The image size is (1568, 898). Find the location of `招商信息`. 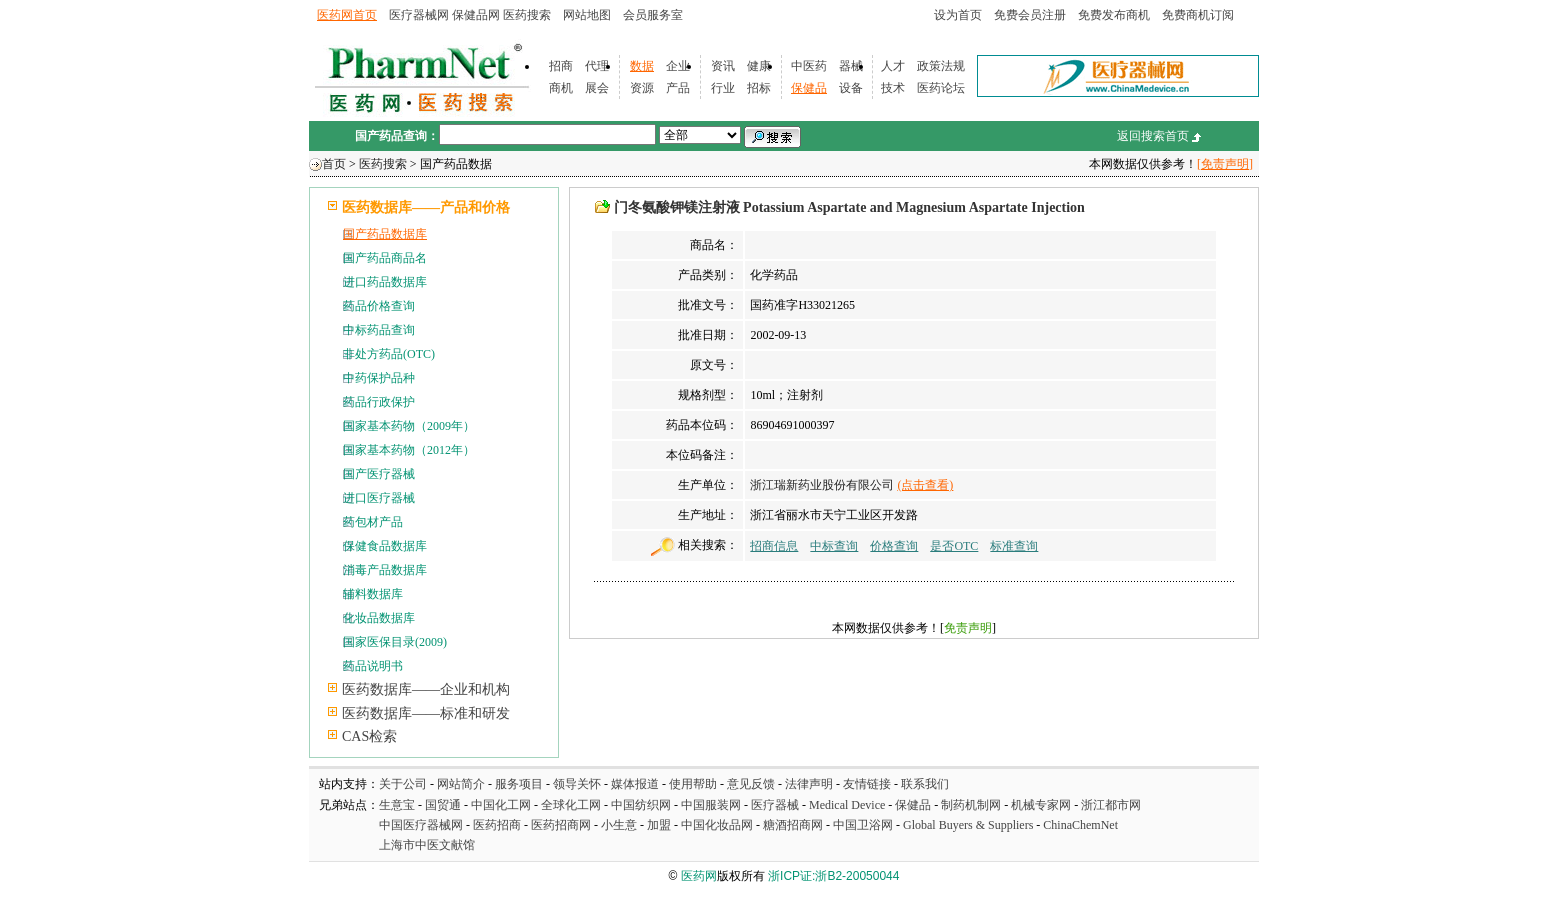

招商信息 is located at coordinates (774, 546).